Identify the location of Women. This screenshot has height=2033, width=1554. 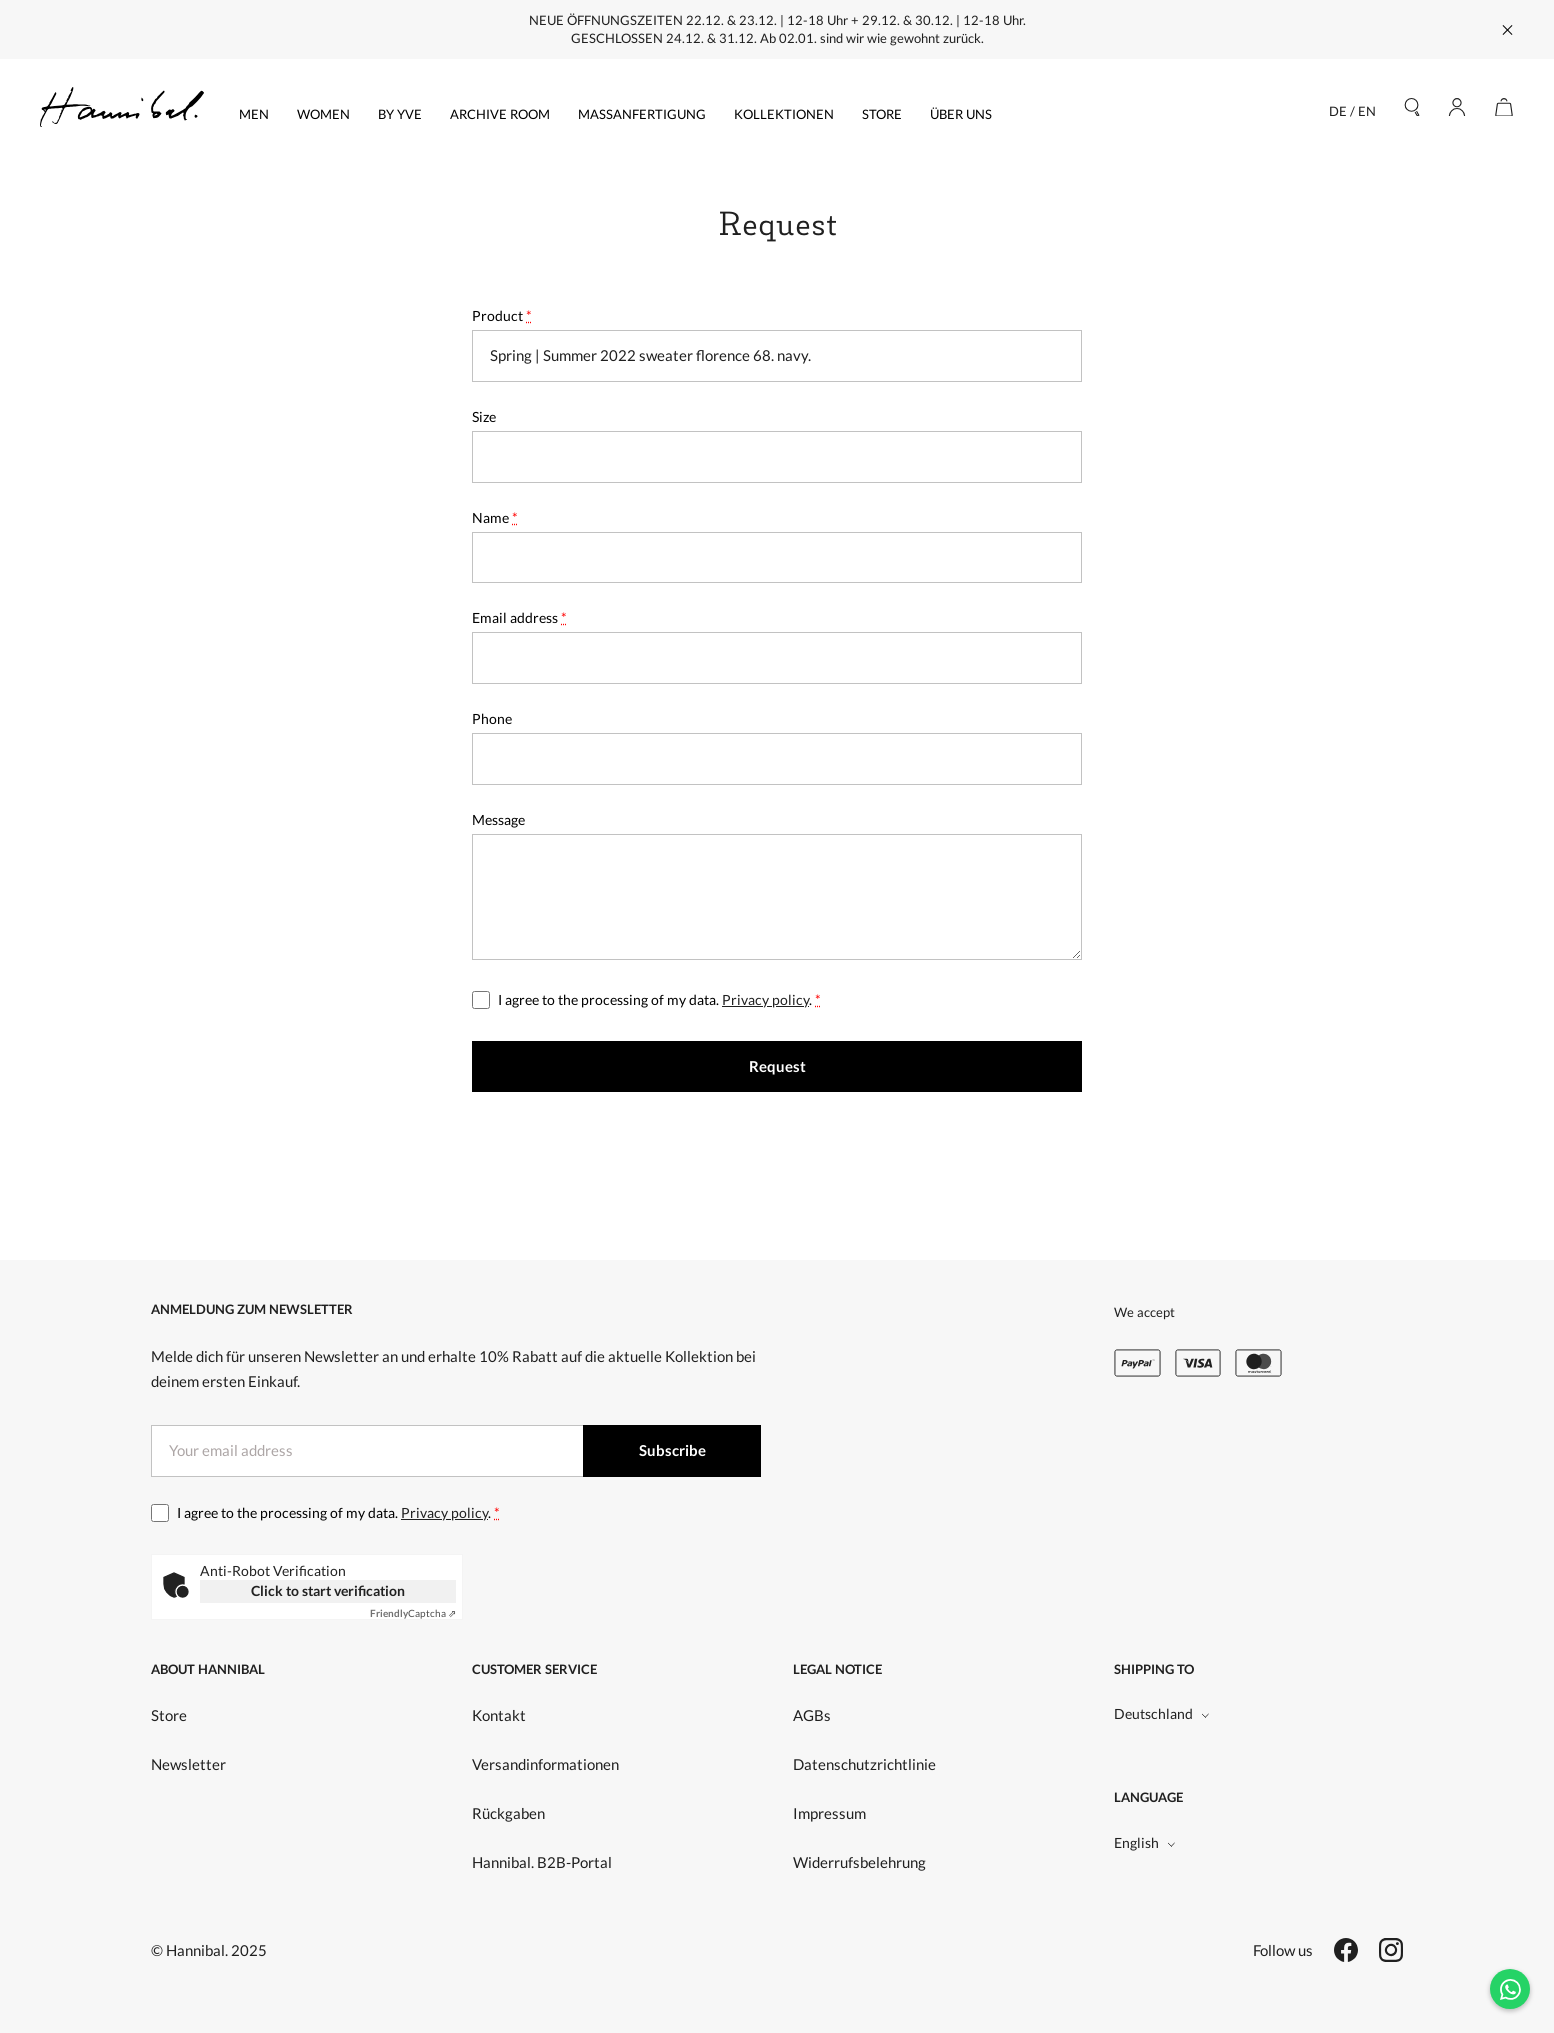
(323, 114).